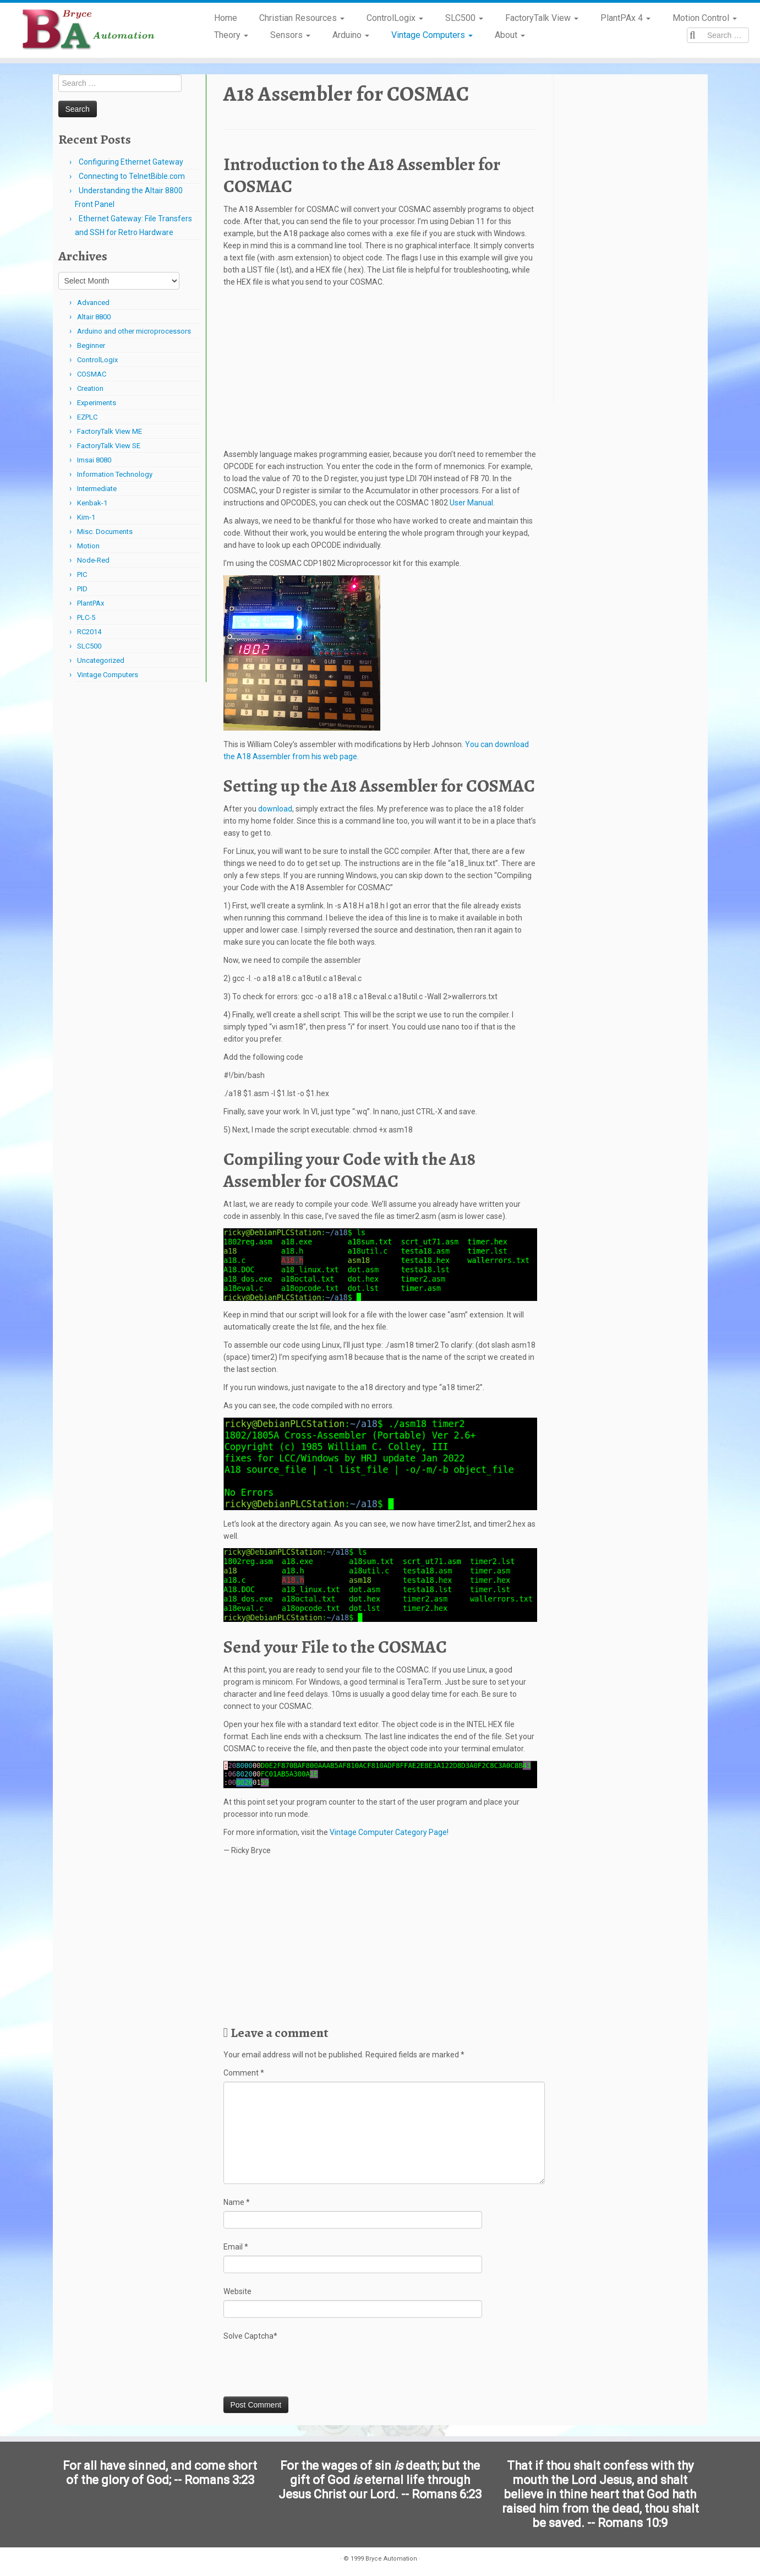 Image resolution: width=760 pixels, height=2576 pixels. I want to click on Bryce Automation, so click(391, 2558).